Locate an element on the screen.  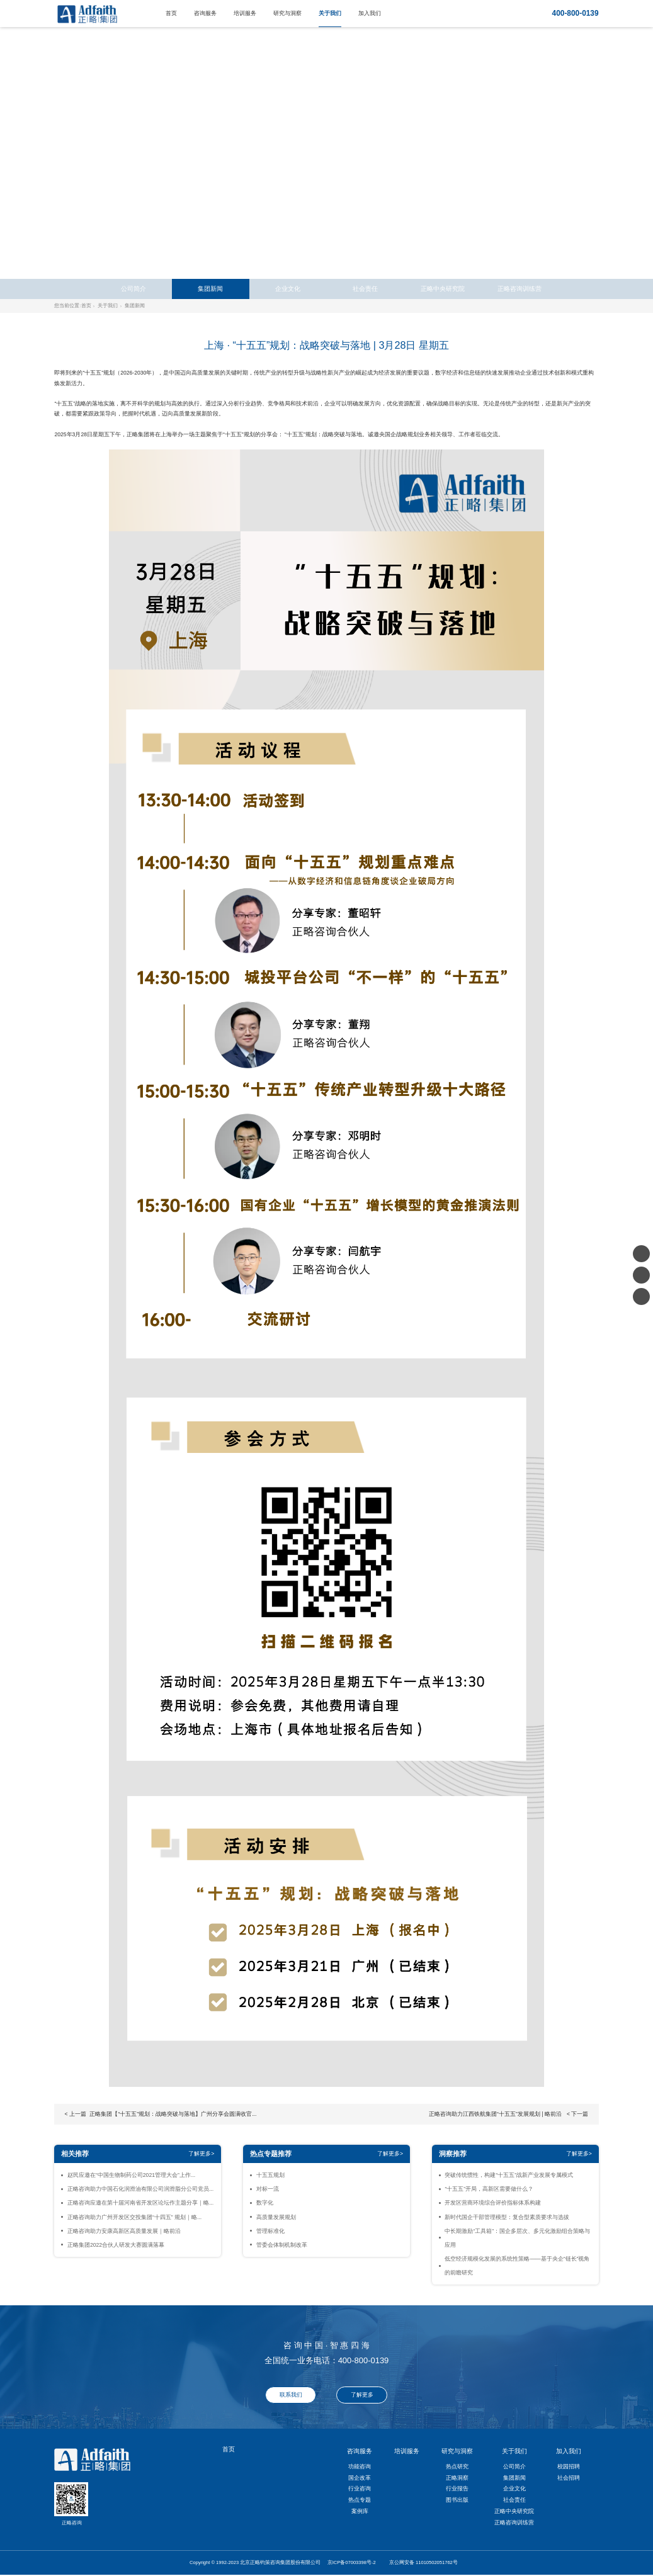
集团新闻 is located at coordinates (210, 288).